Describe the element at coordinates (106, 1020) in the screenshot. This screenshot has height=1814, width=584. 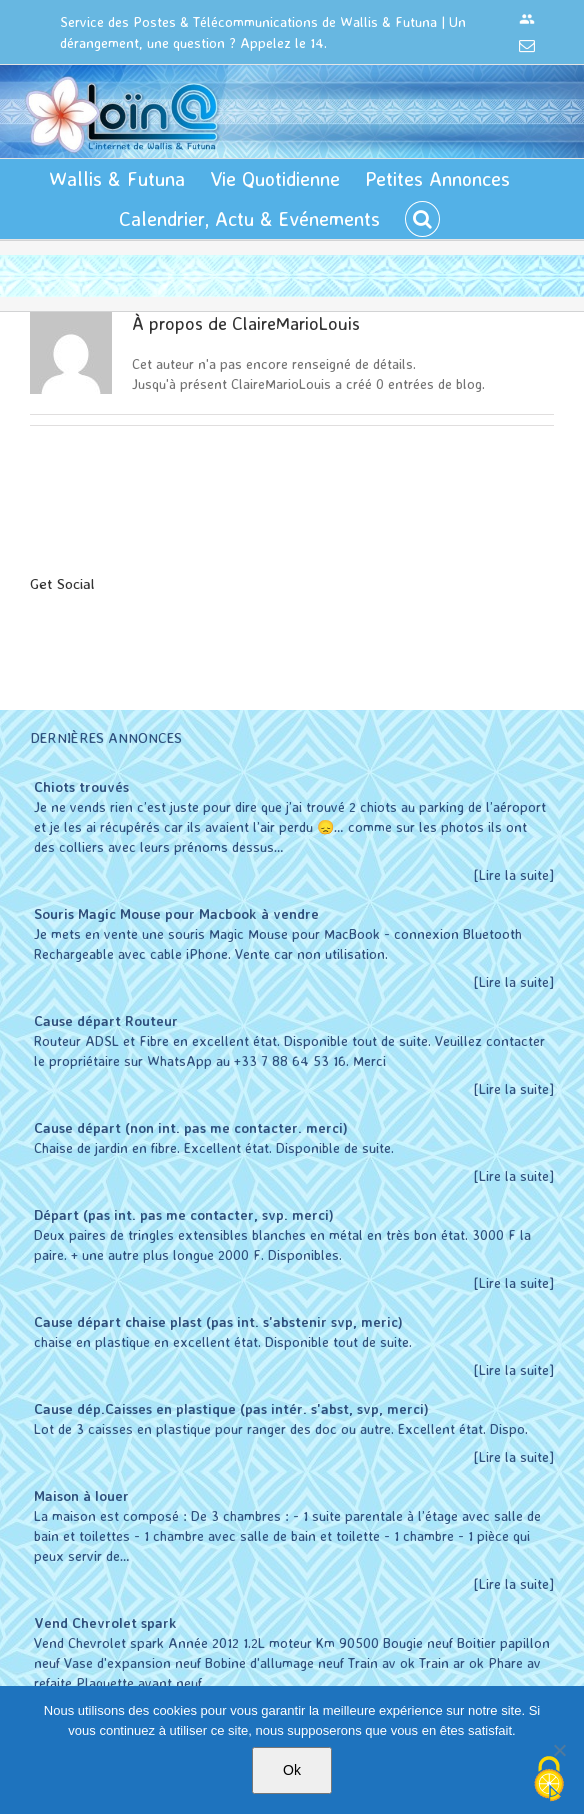
I see `Cause départ Routeur` at that location.